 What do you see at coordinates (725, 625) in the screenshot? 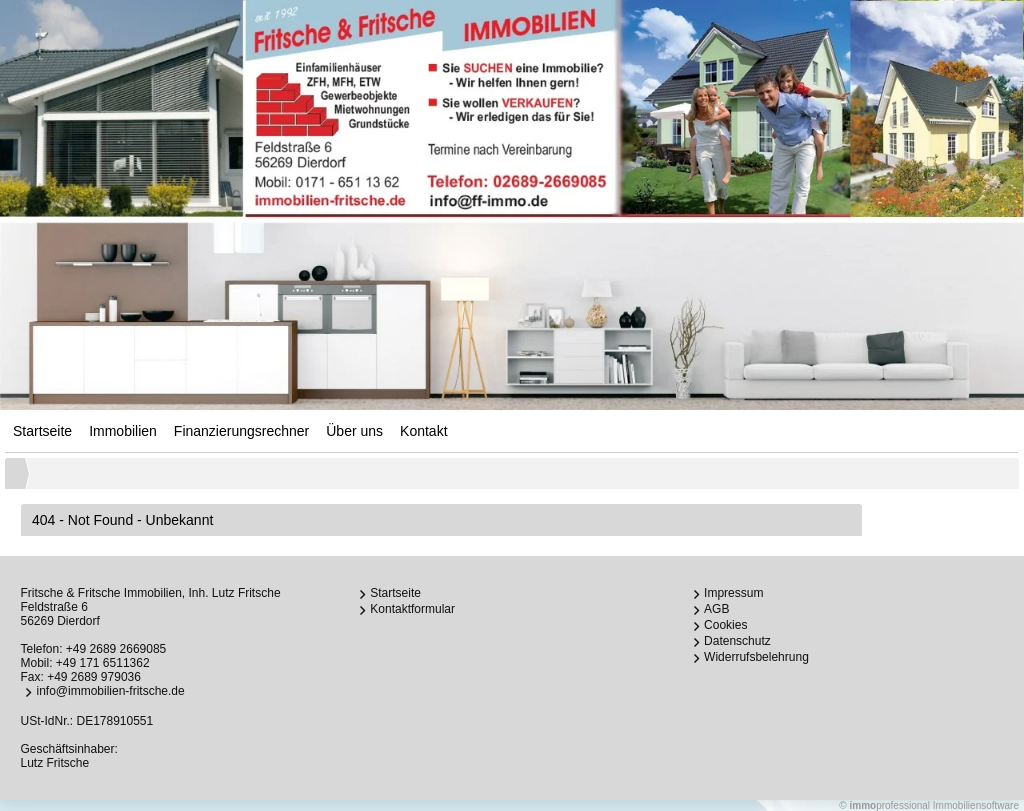
I see `Cookies` at bounding box center [725, 625].